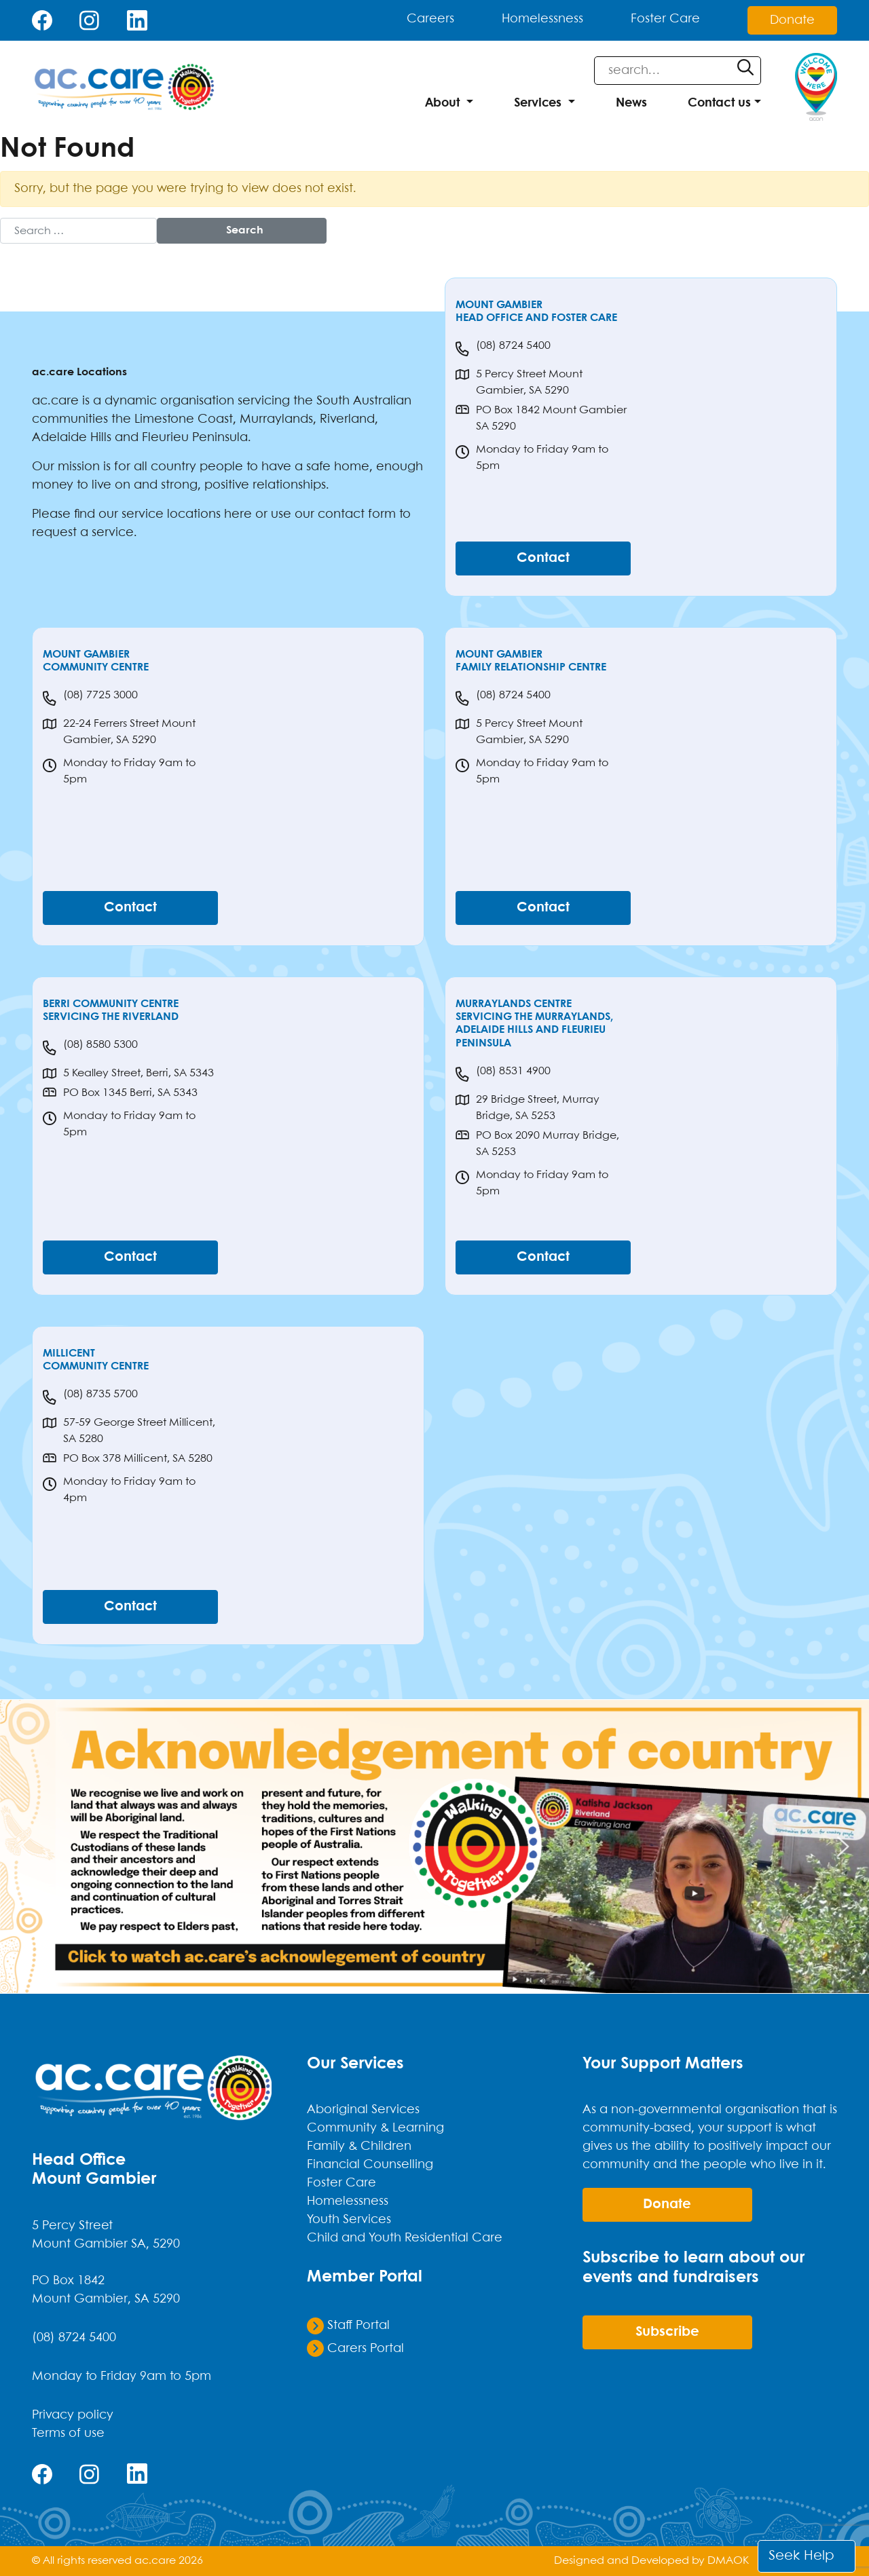 The image size is (869, 2576). What do you see at coordinates (667, 2204) in the screenshot?
I see `donate` at bounding box center [667, 2204].